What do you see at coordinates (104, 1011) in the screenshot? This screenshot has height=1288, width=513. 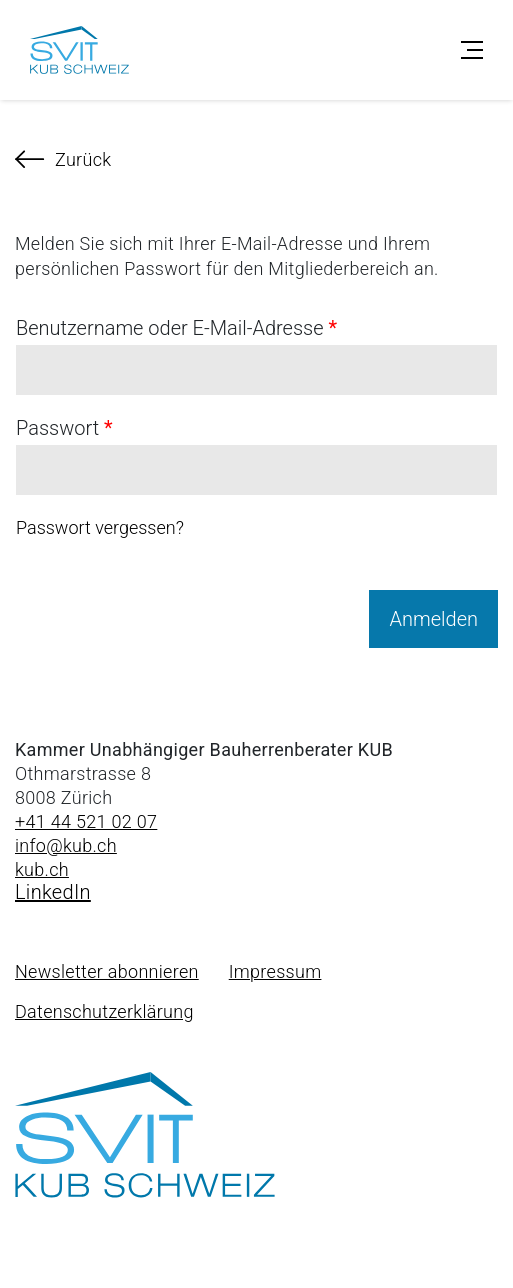 I see `Datenschutzerklärung` at bounding box center [104, 1011].